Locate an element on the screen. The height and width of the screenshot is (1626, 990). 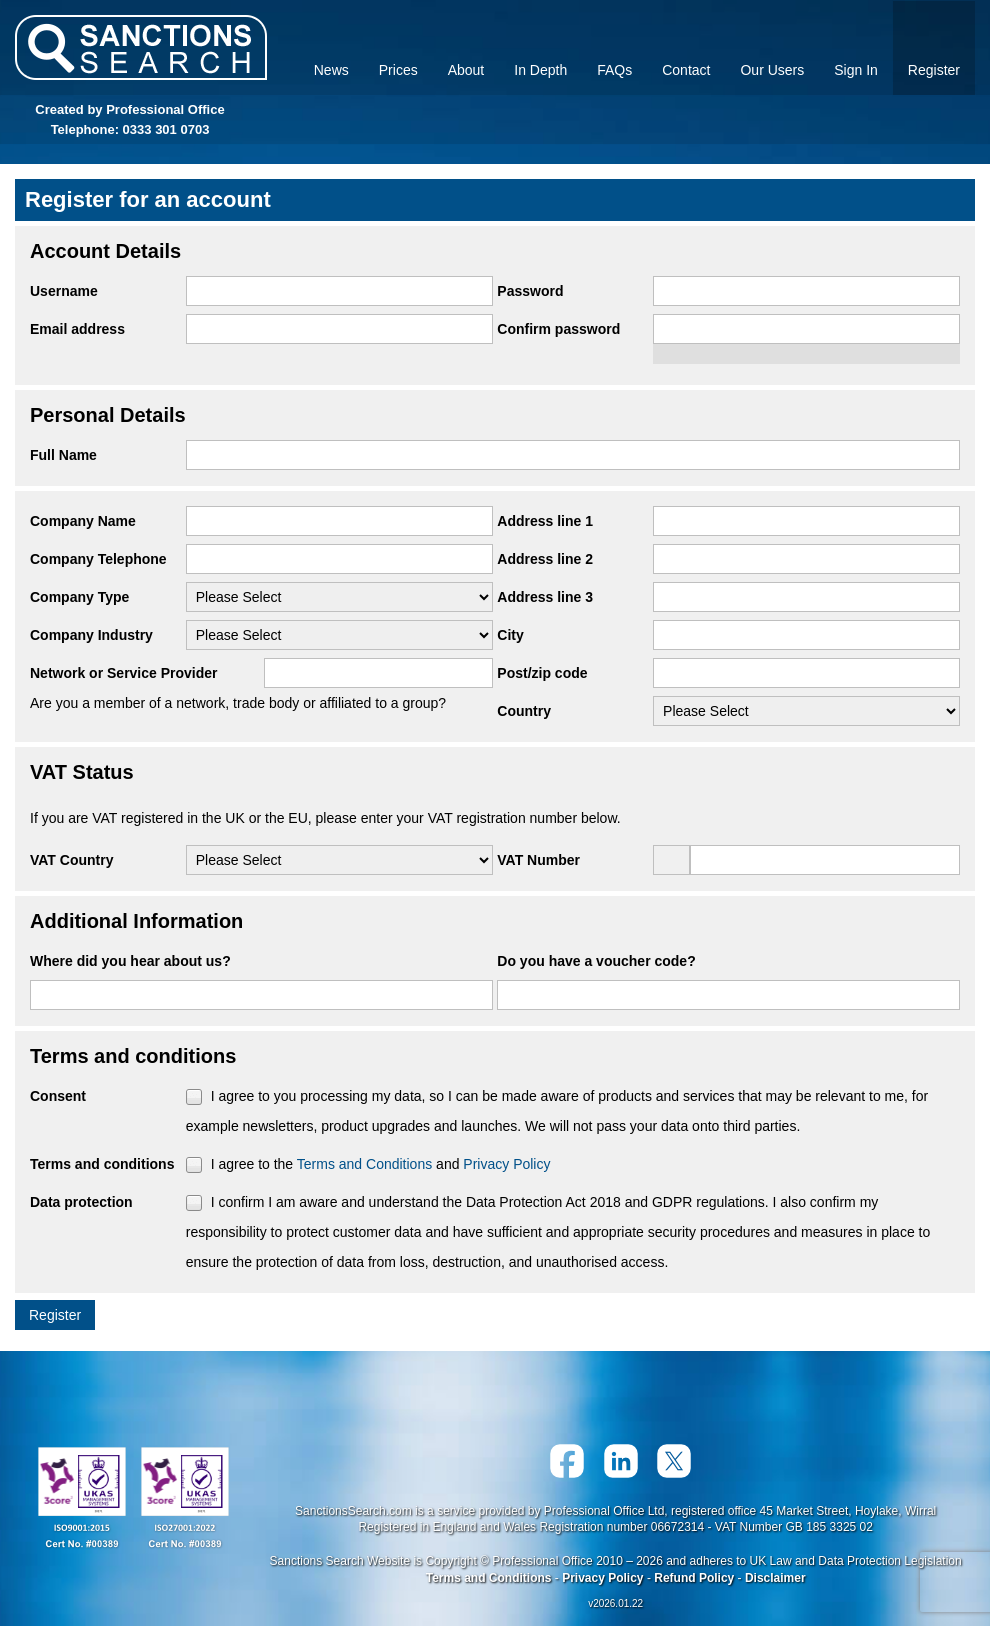
Our Users is located at coordinates (772, 70).